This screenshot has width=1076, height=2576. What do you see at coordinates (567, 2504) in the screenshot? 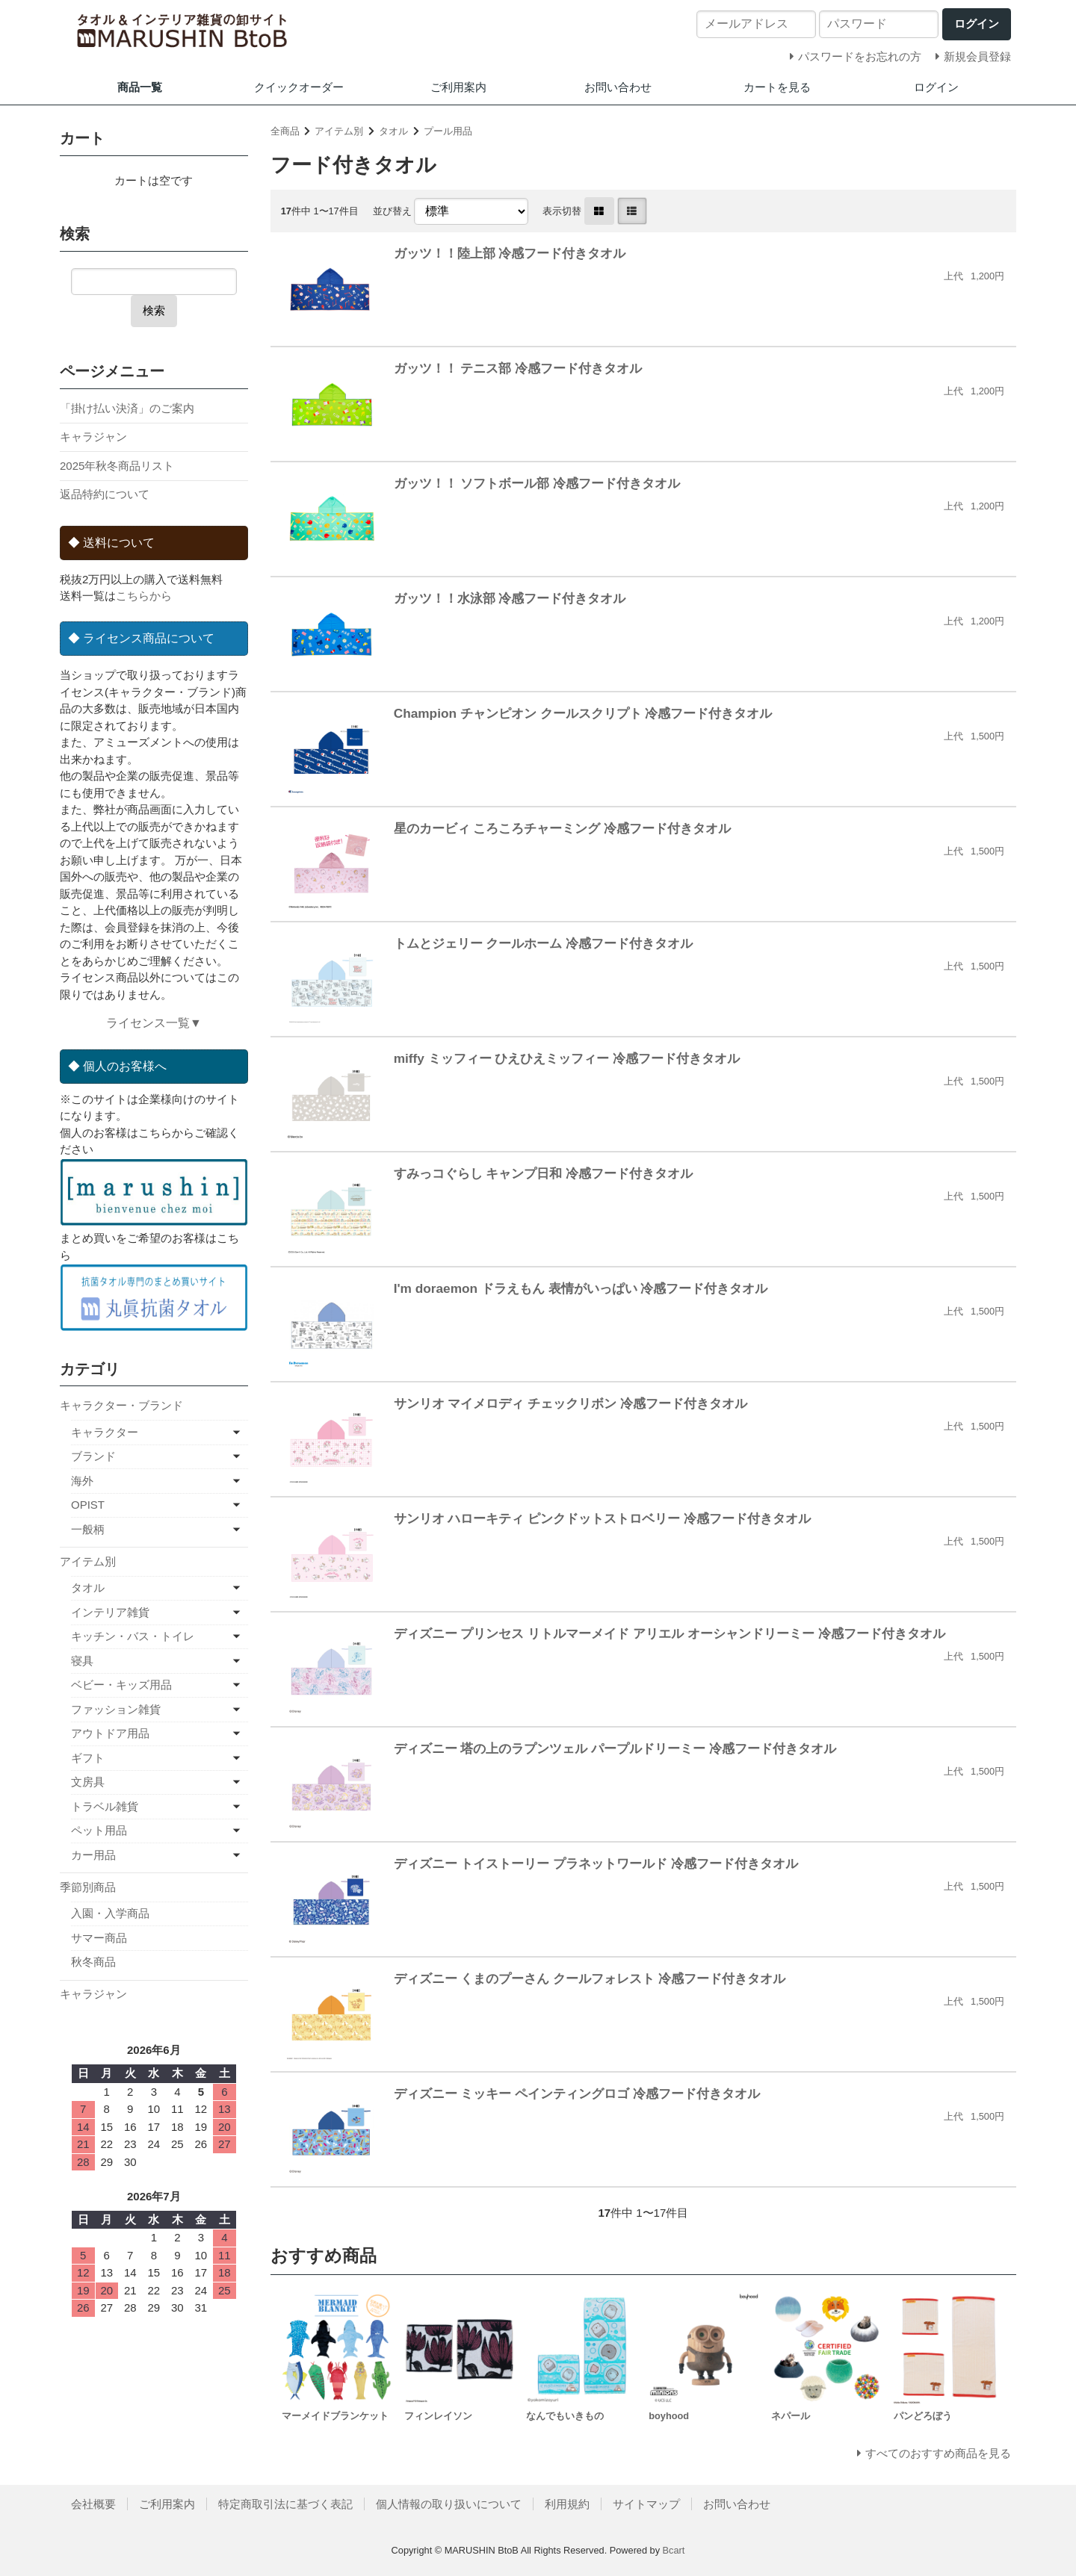
I see `利用規約` at bounding box center [567, 2504].